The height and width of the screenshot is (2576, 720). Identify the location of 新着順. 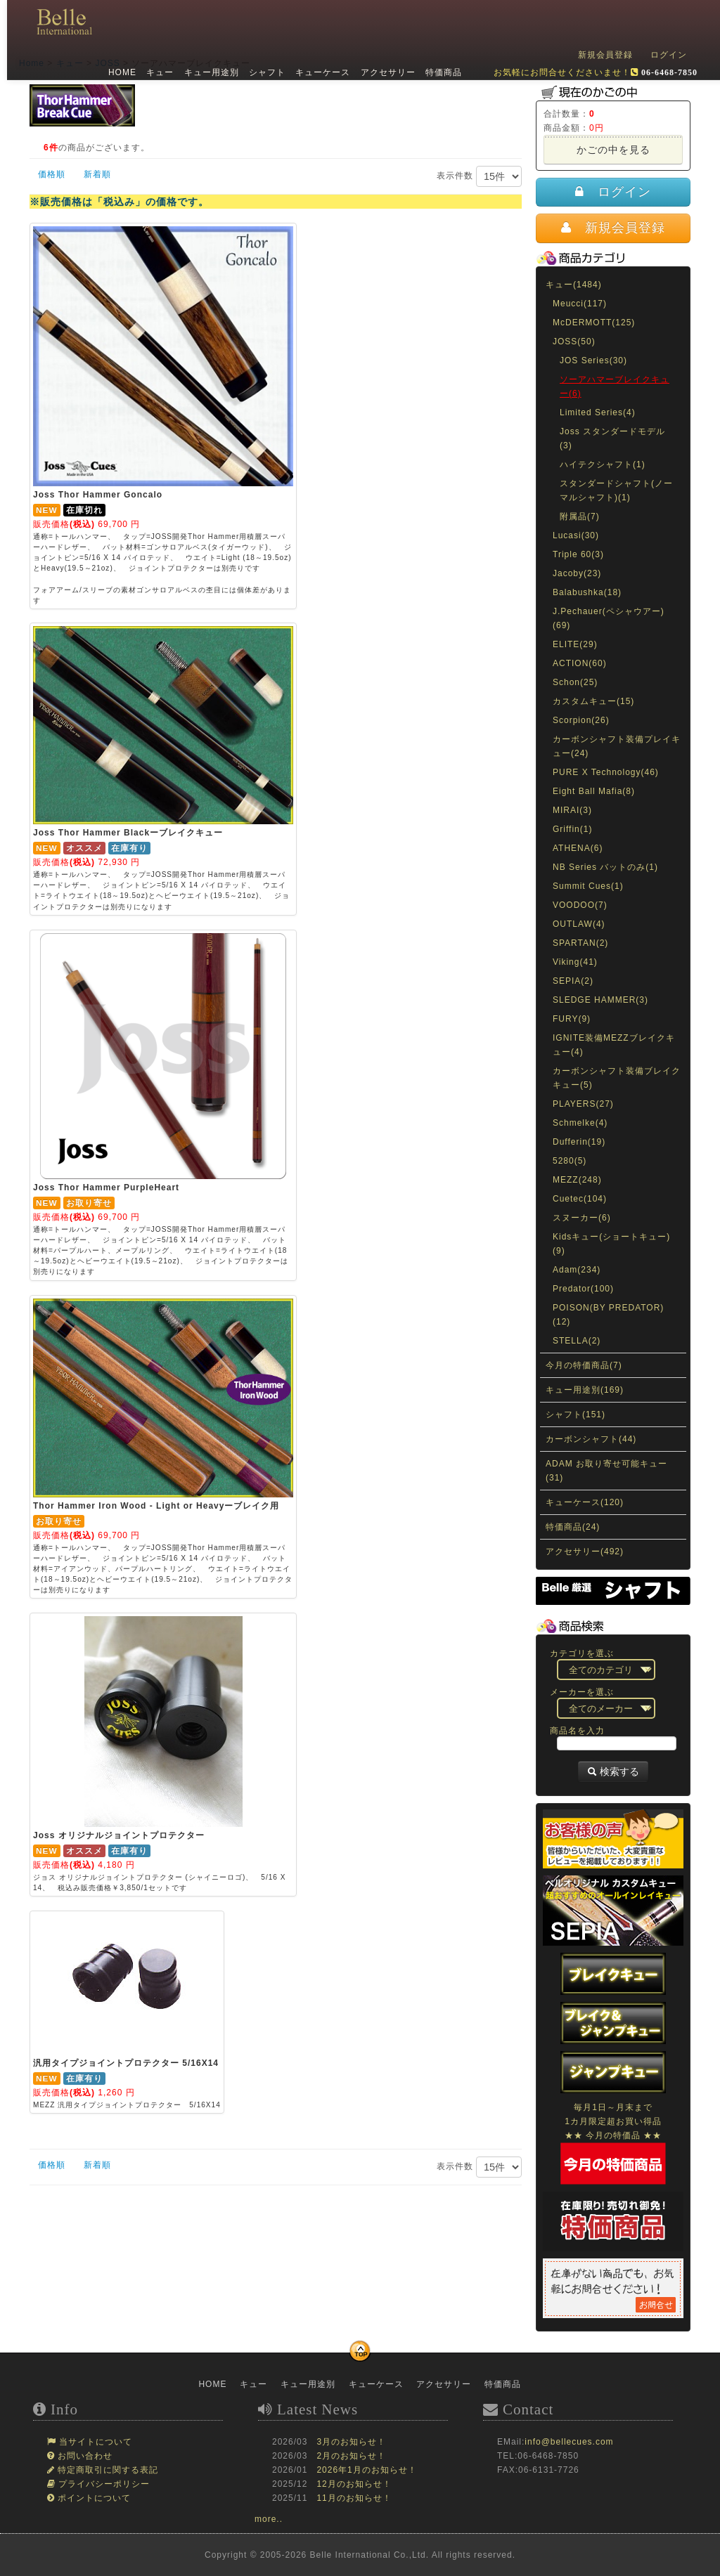
(97, 174).